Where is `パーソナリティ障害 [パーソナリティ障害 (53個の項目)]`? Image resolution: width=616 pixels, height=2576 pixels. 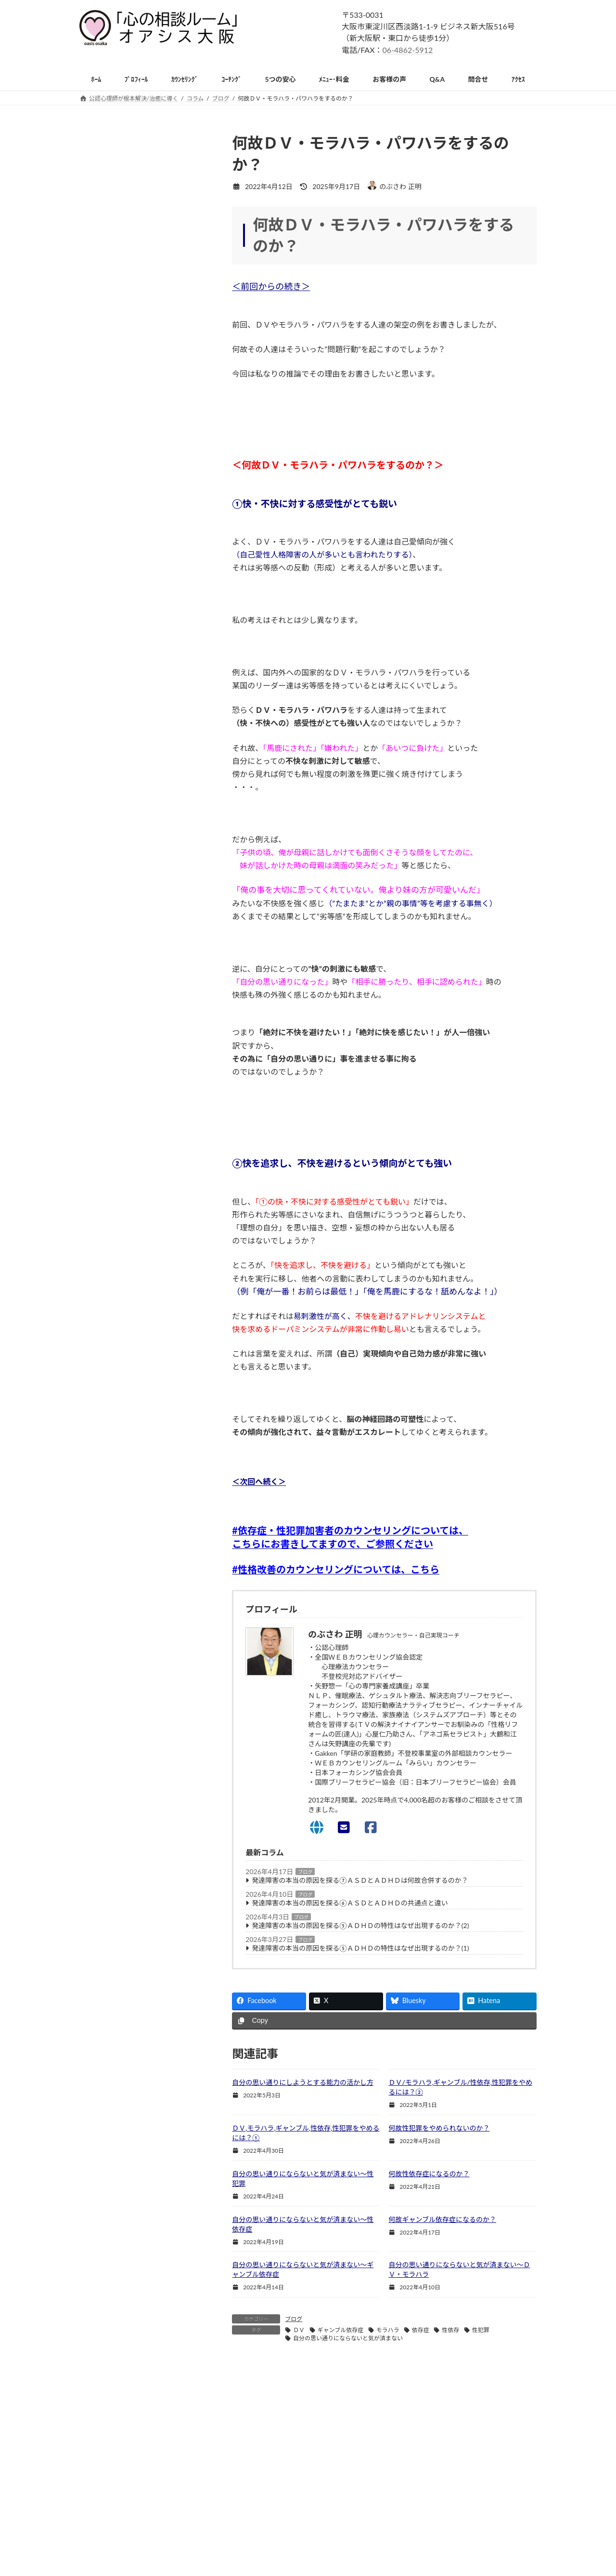 パーソナリティ障害 [パーソナリティ障害 (53個の項目)] is located at coordinates (113, 1649).